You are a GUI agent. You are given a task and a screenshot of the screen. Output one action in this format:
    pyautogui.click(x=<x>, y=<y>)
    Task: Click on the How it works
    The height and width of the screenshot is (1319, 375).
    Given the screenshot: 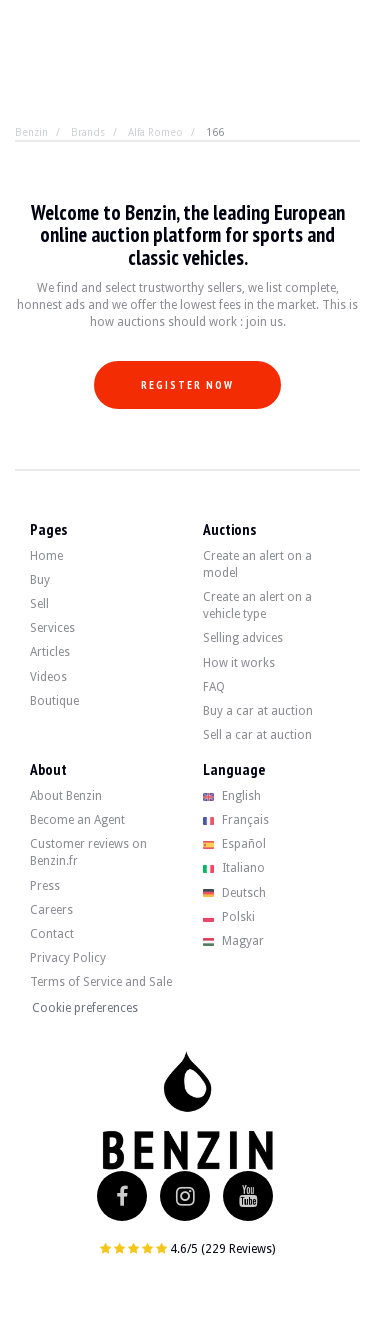 What is the action you would take?
    pyautogui.click(x=239, y=663)
    